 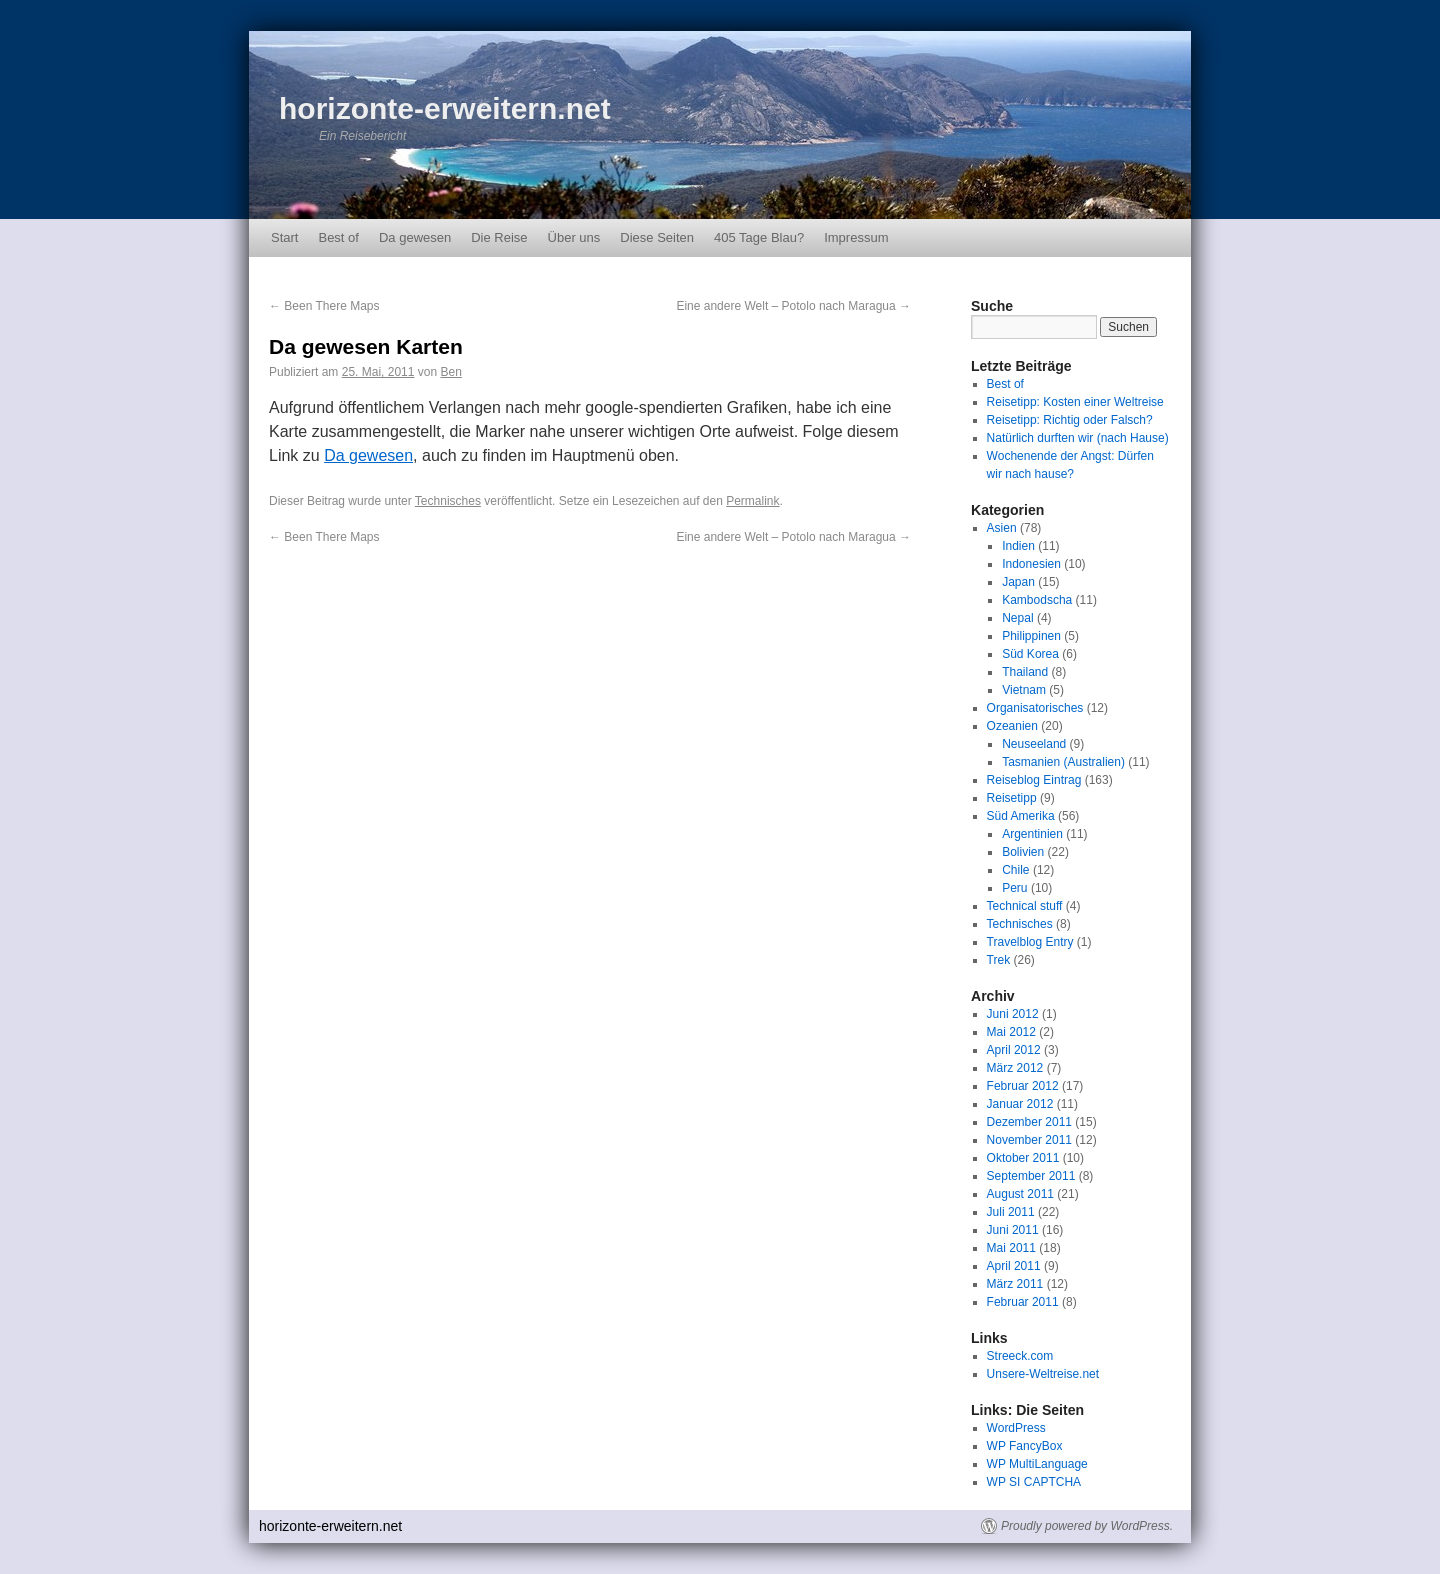 What do you see at coordinates (445, 108) in the screenshot?
I see `horizonte-erweitern.net` at bounding box center [445, 108].